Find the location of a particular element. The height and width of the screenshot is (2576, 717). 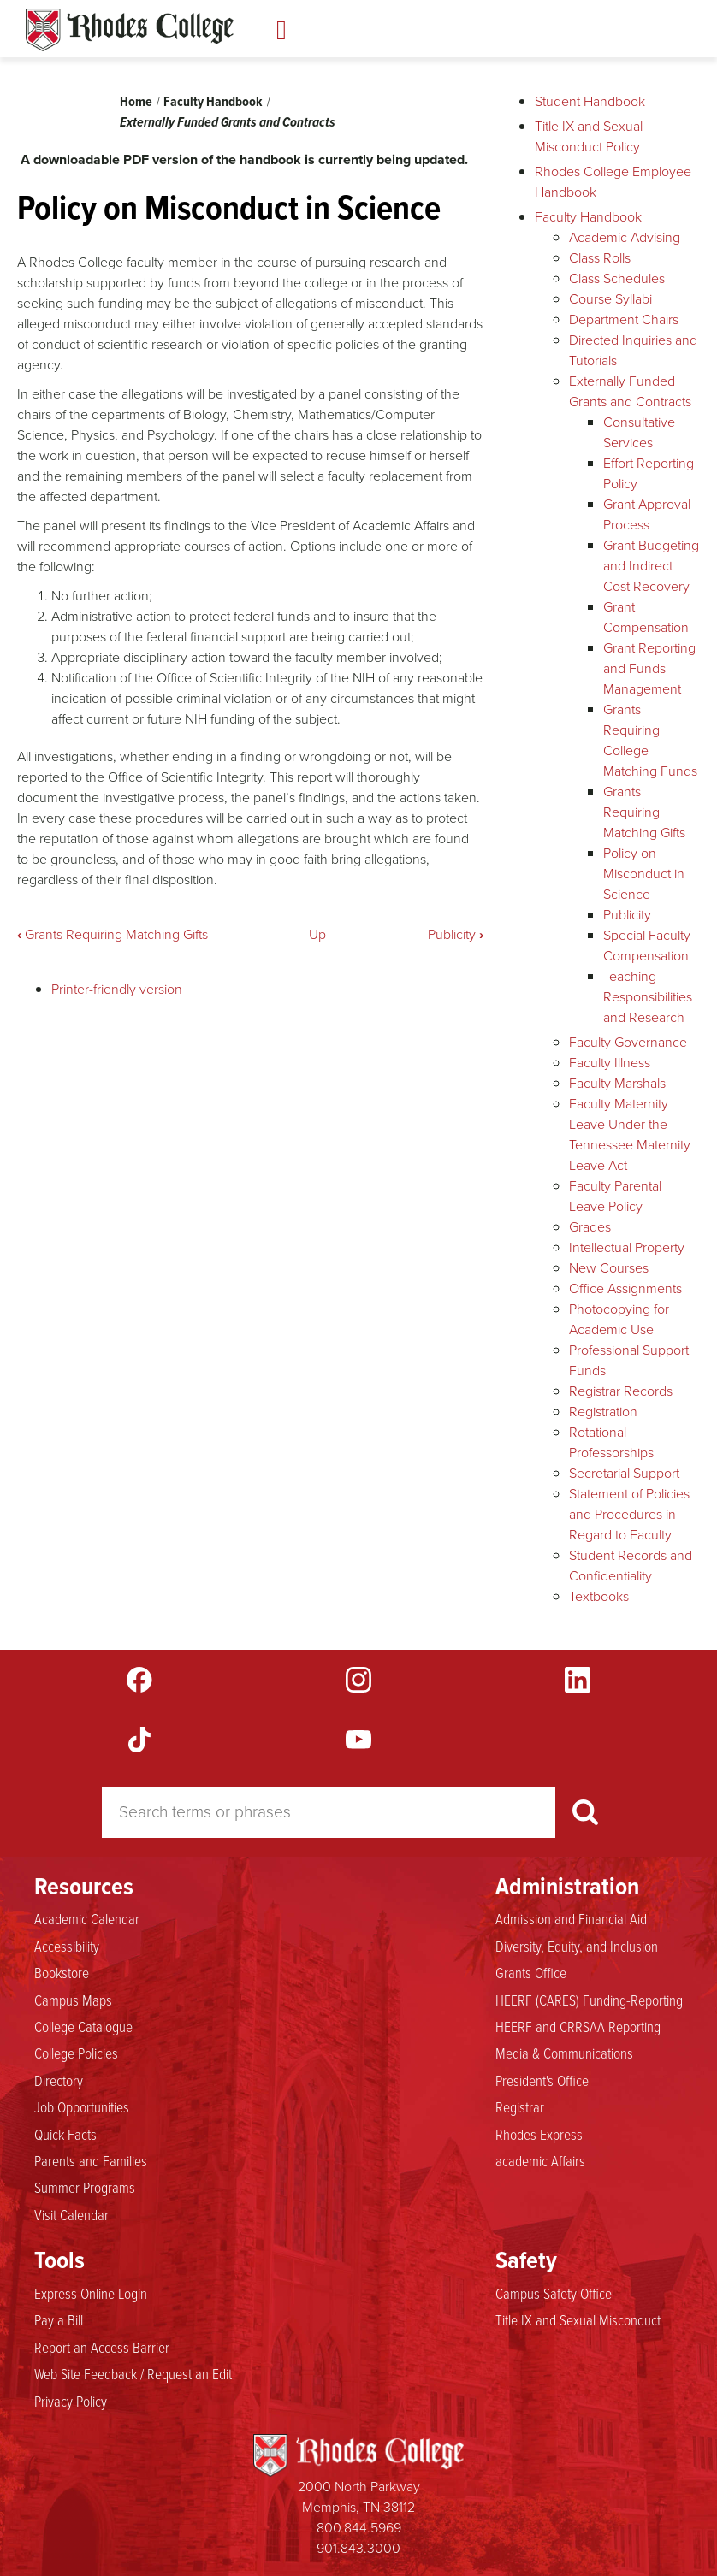

TikTok is located at coordinates (139, 1739).